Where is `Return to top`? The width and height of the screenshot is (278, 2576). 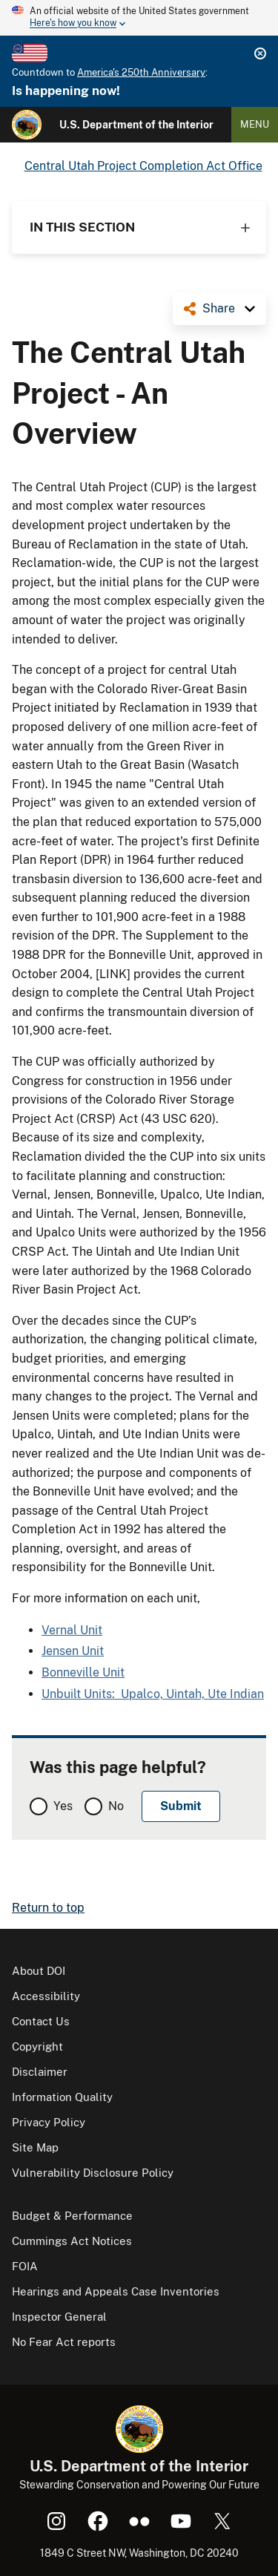 Return to top is located at coordinates (48, 1908).